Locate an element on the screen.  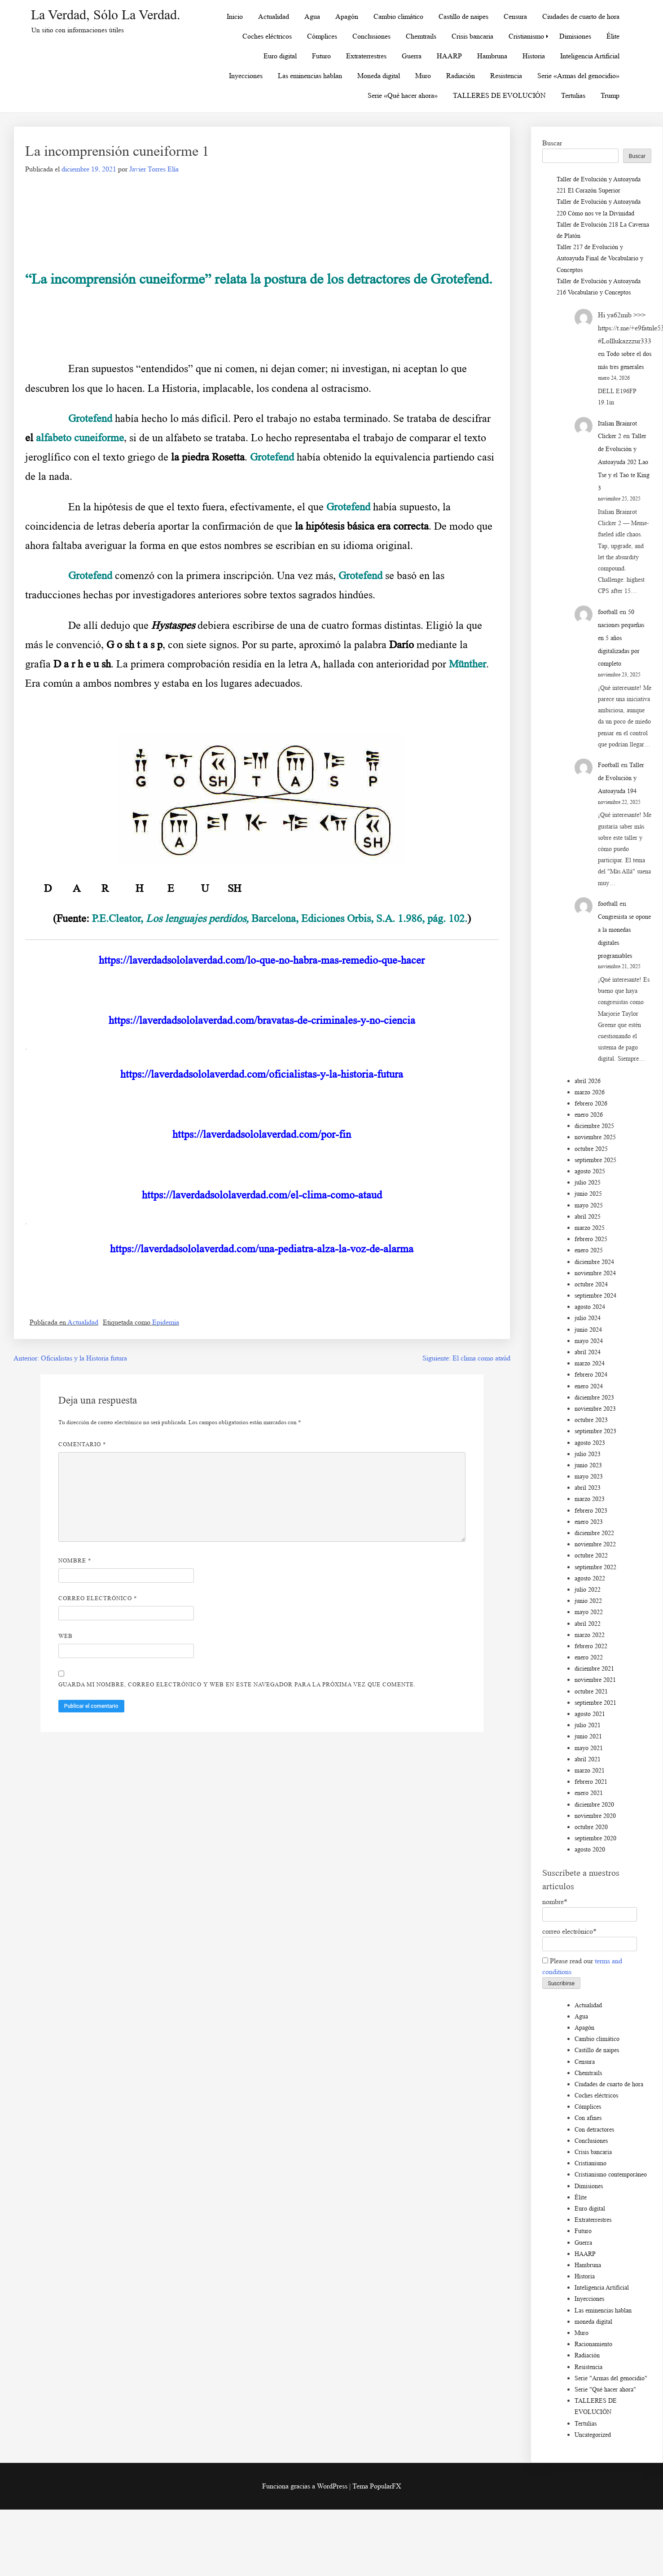
Élite is located at coordinates (612, 36).